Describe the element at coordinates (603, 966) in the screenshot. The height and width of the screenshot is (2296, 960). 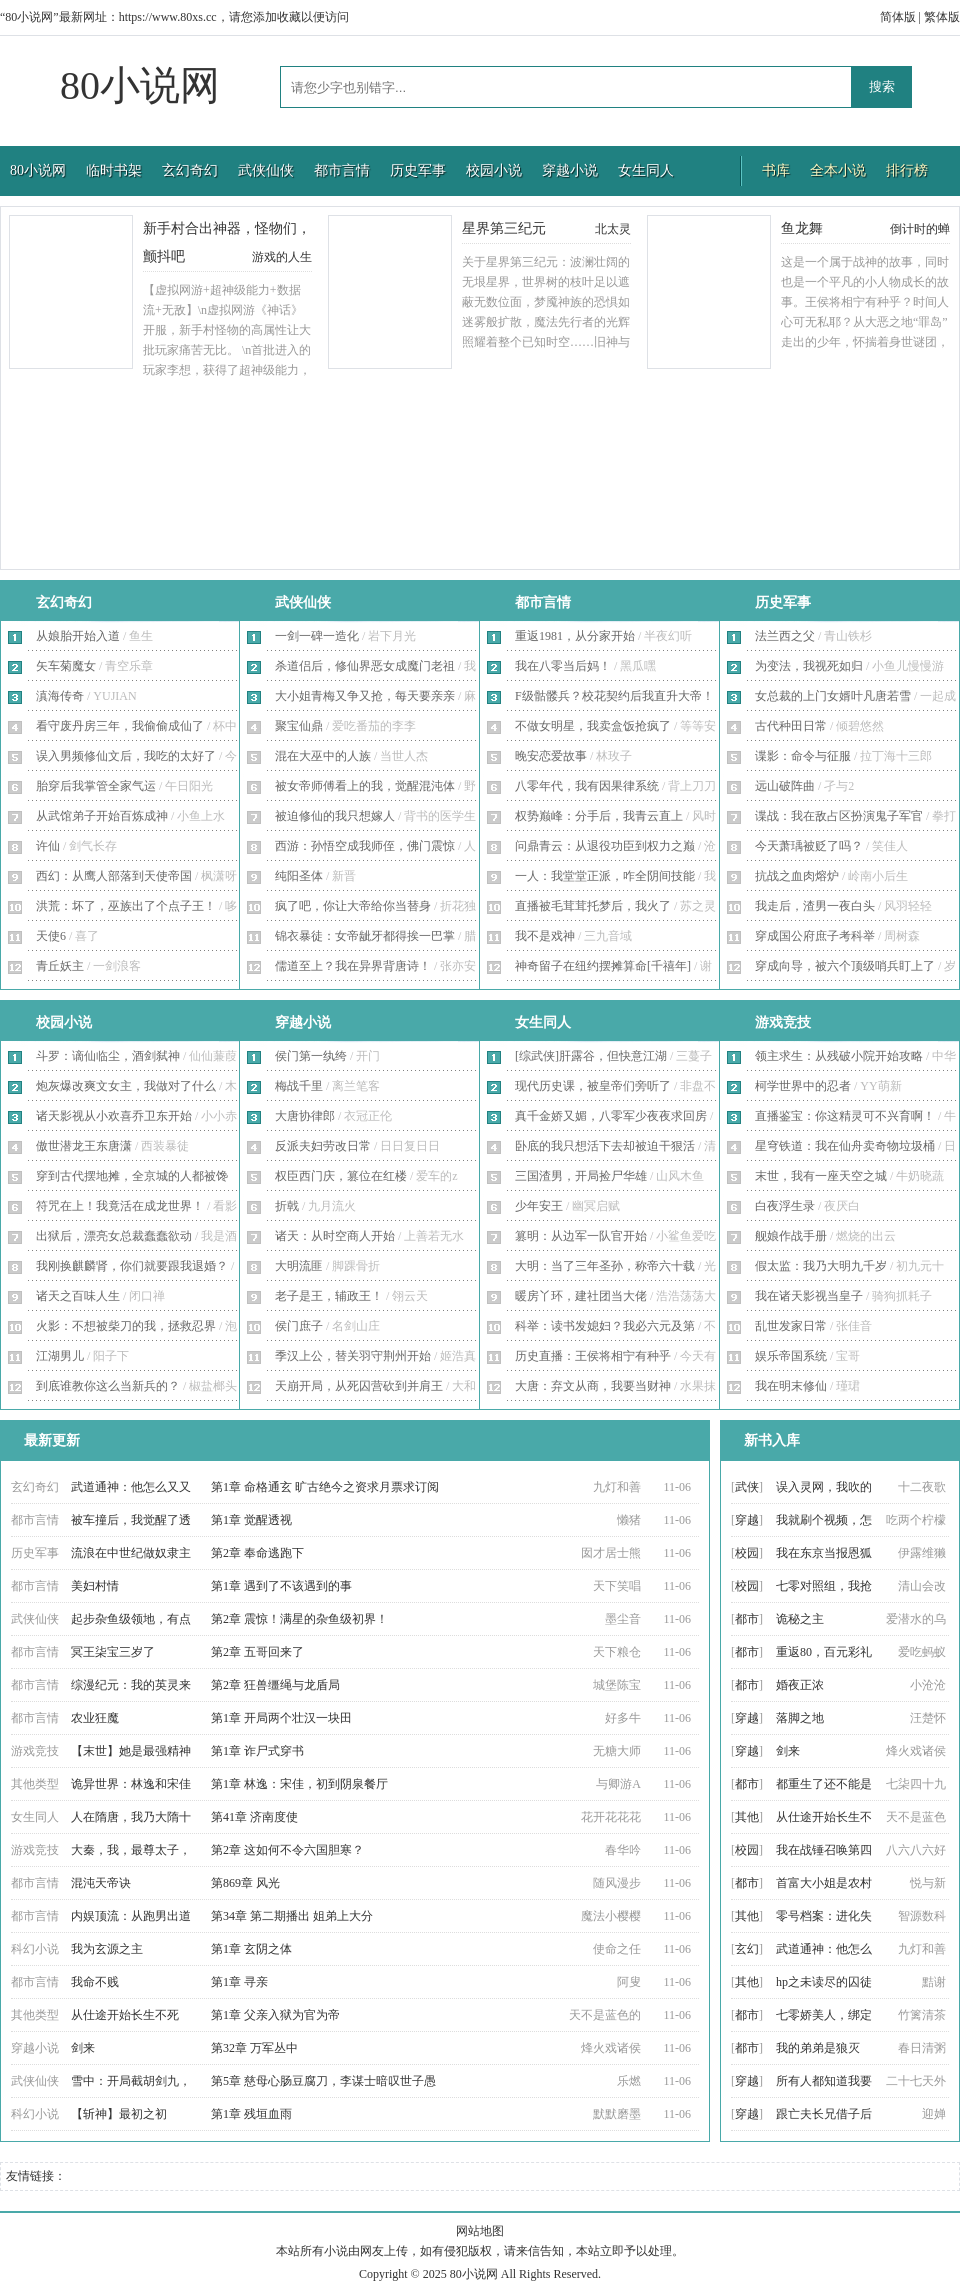
I see `神奇留子在纽约摆摊算命[千禧年]` at that location.